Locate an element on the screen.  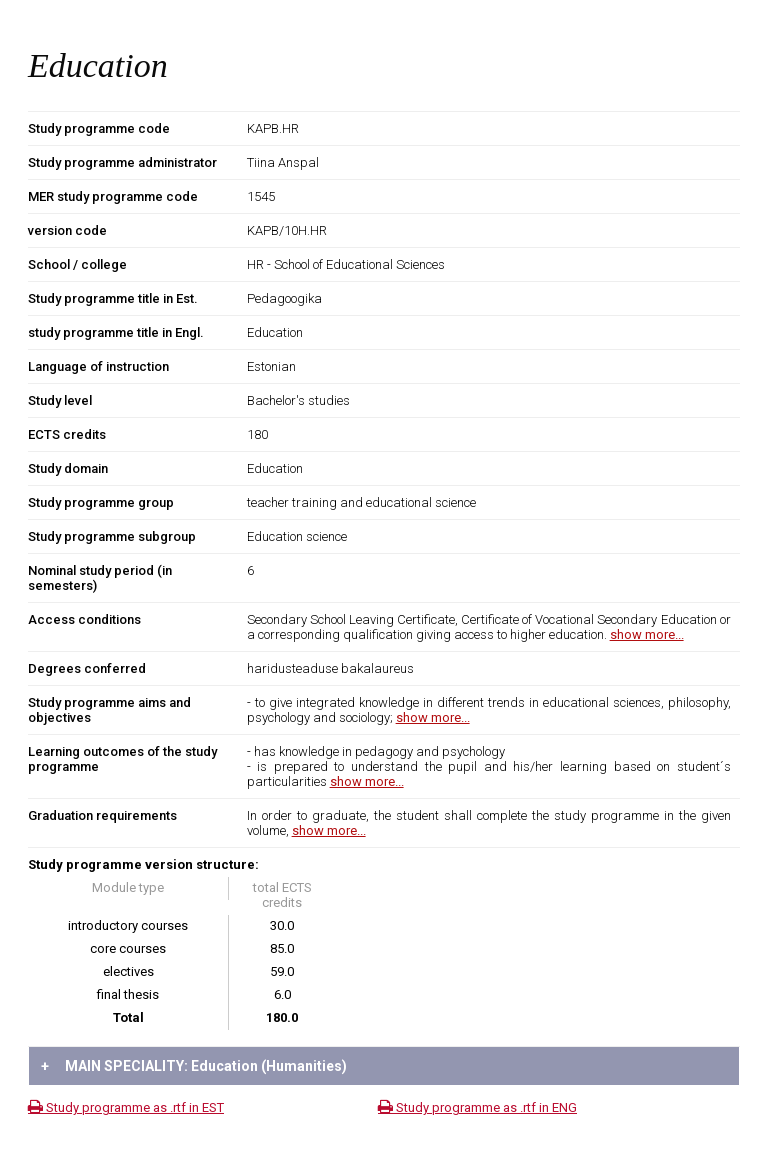
Study programme as .rtf in ENG is located at coordinates (477, 1107).